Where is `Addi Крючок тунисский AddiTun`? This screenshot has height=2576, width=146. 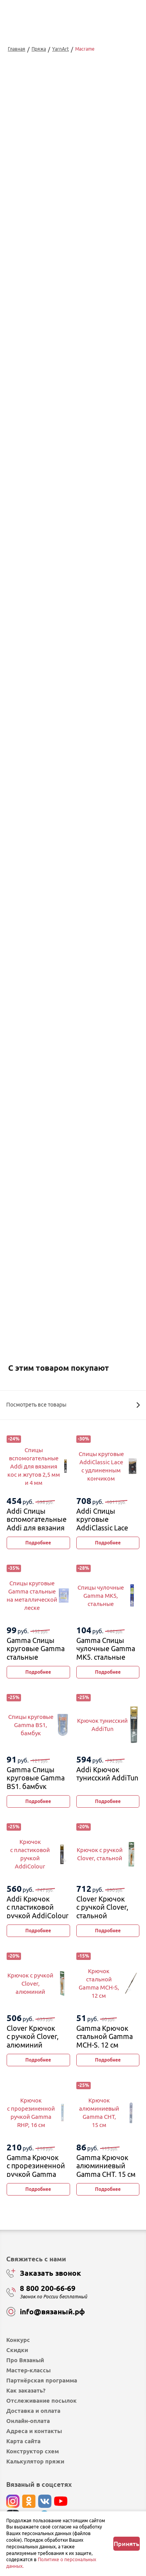 Addi Крючок тунисский AddiTun is located at coordinates (107, 1774).